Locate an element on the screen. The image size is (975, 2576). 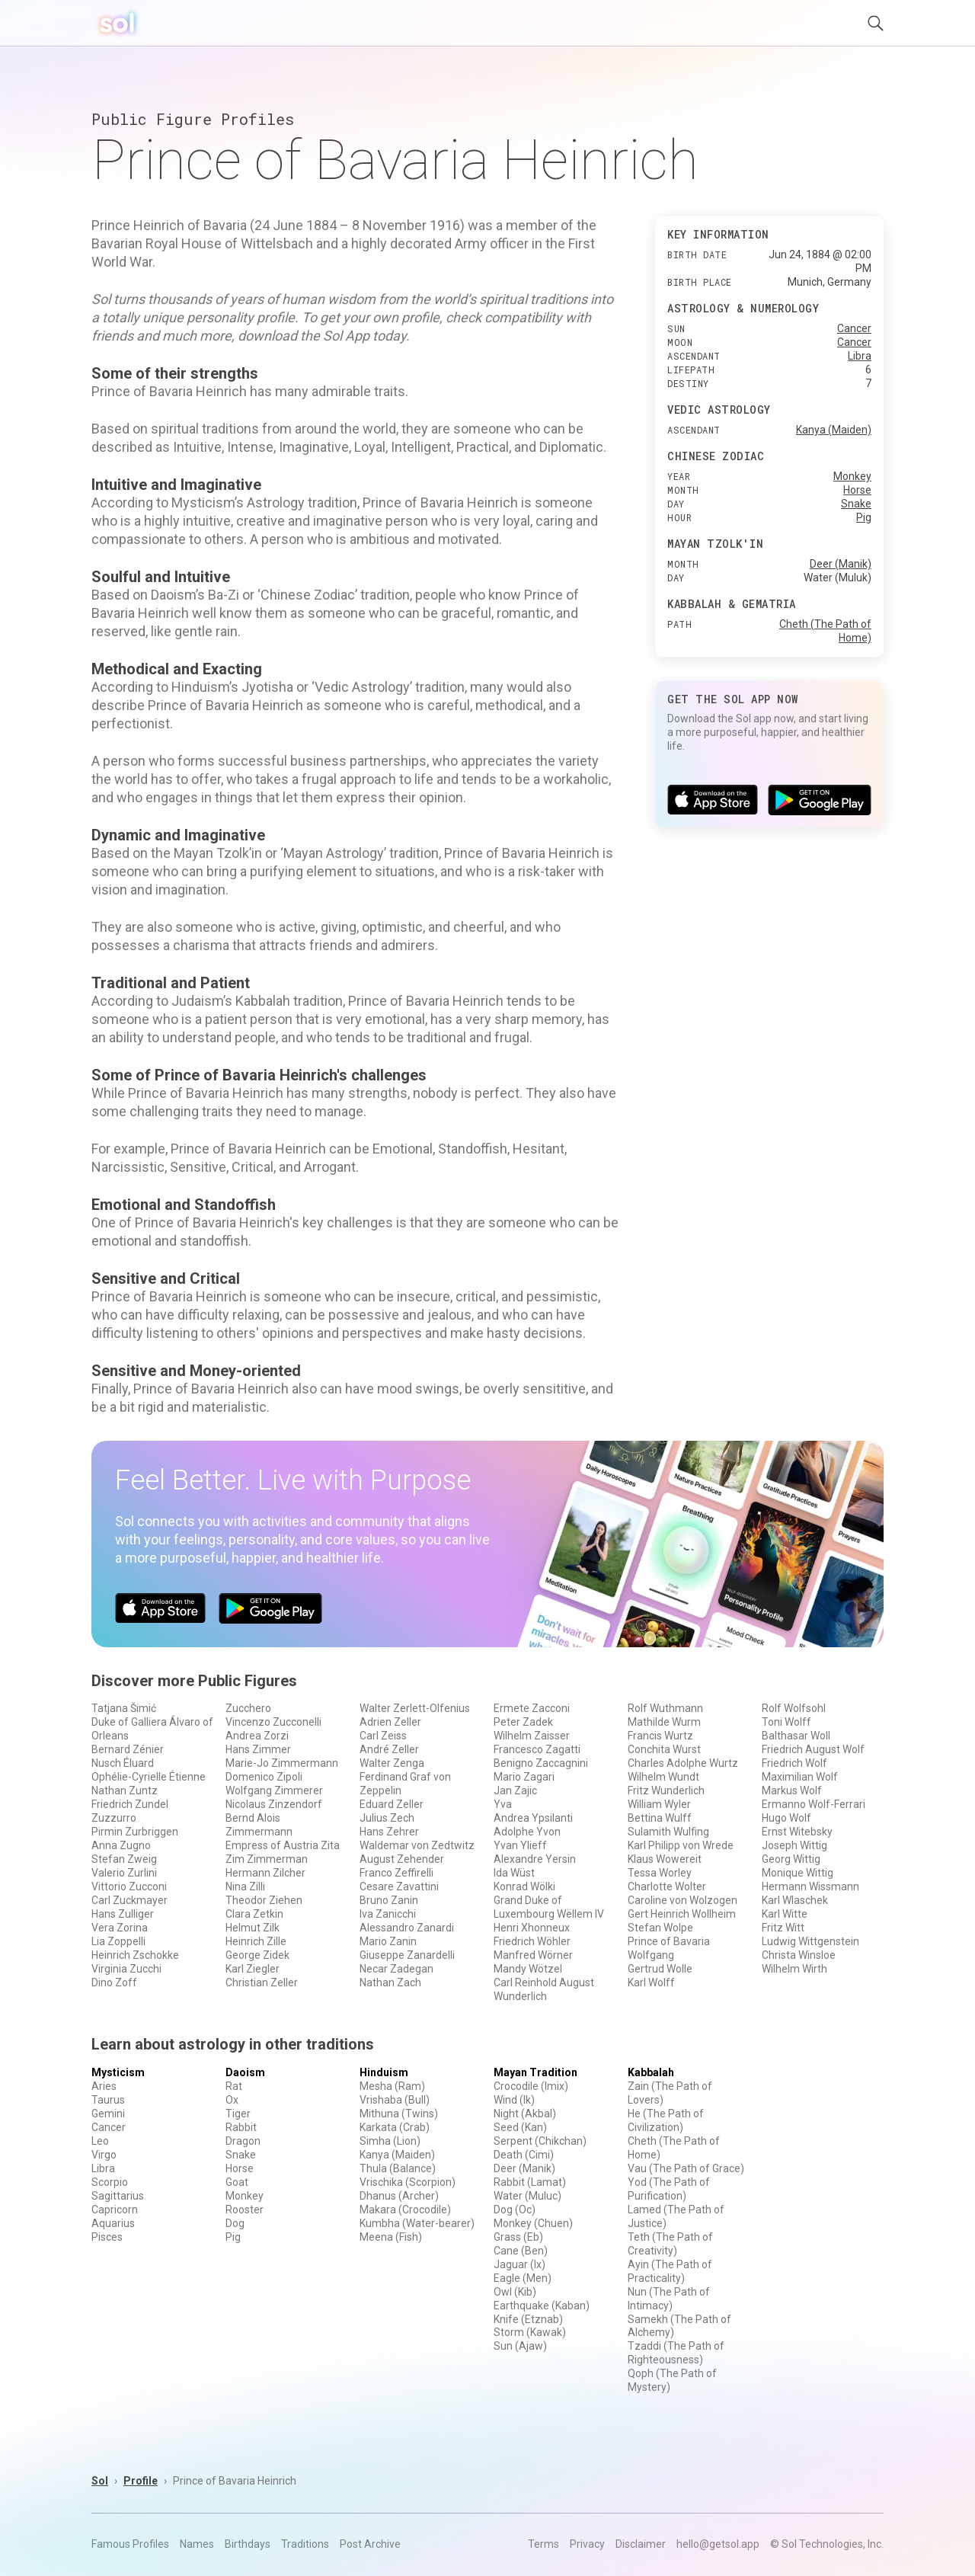
Nathan Zach is located at coordinates (390, 1982).